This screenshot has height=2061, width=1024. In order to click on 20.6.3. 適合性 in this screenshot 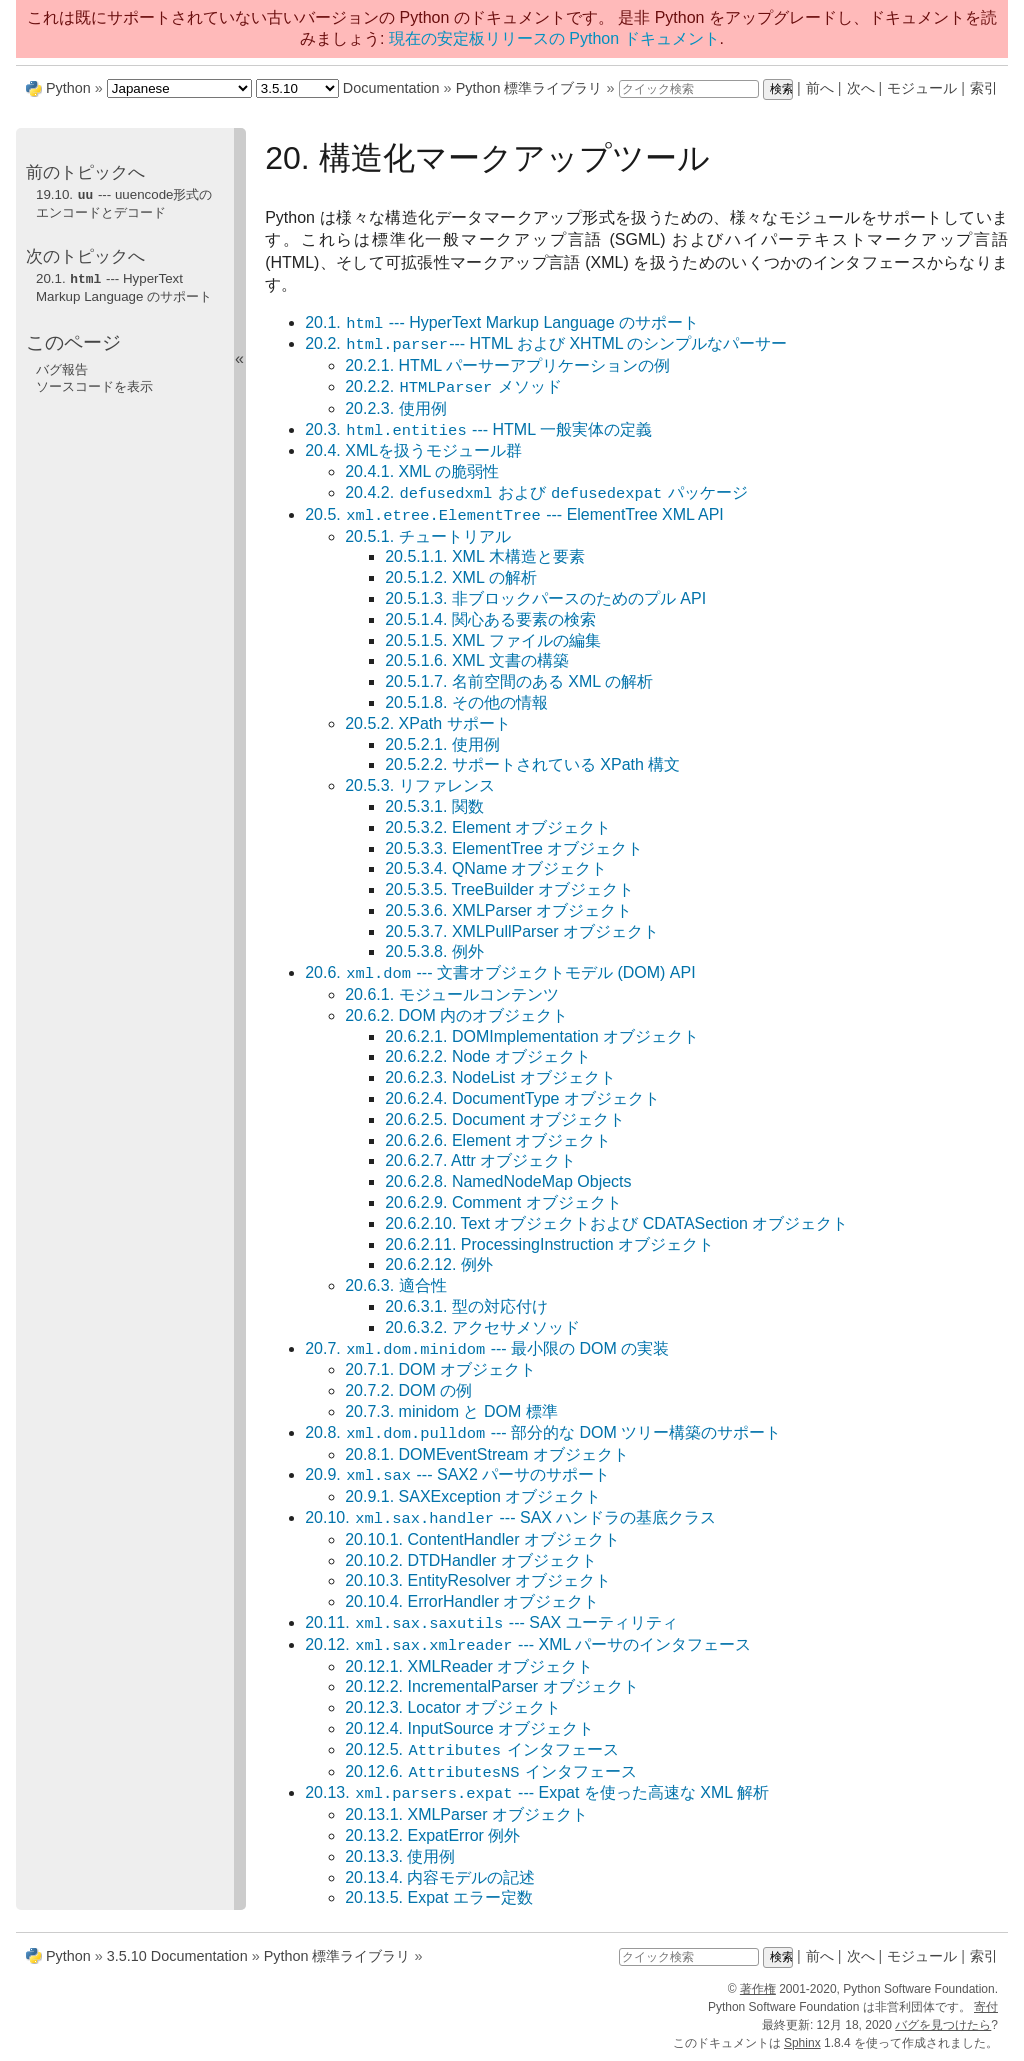, I will do `click(395, 1285)`.